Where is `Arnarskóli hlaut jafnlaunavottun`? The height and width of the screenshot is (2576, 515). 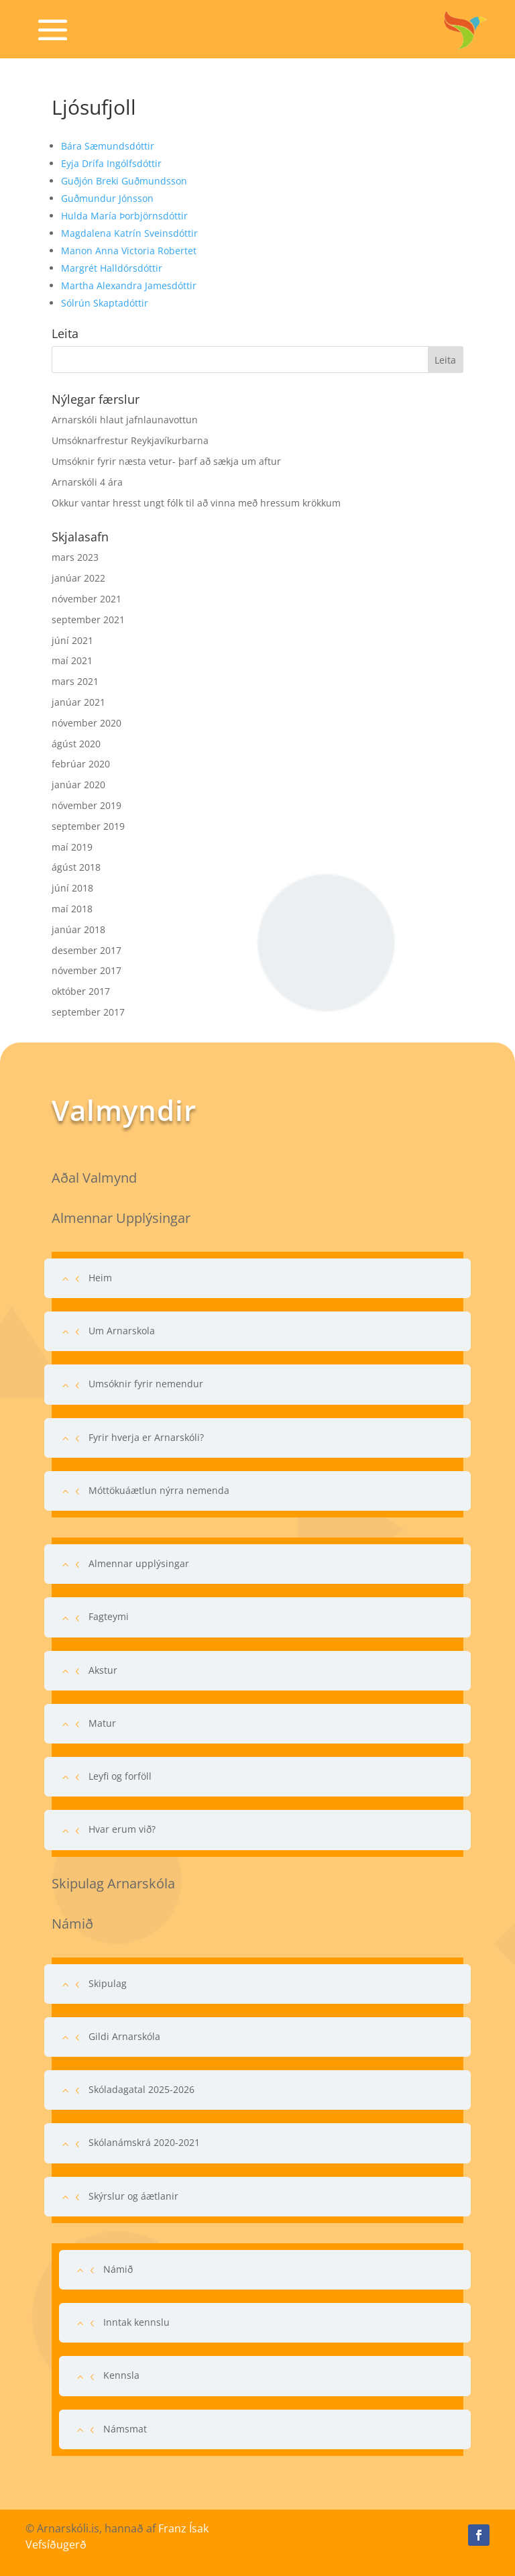 Arnarskóli hlaut jafnlaunavottun is located at coordinates (125, 419).